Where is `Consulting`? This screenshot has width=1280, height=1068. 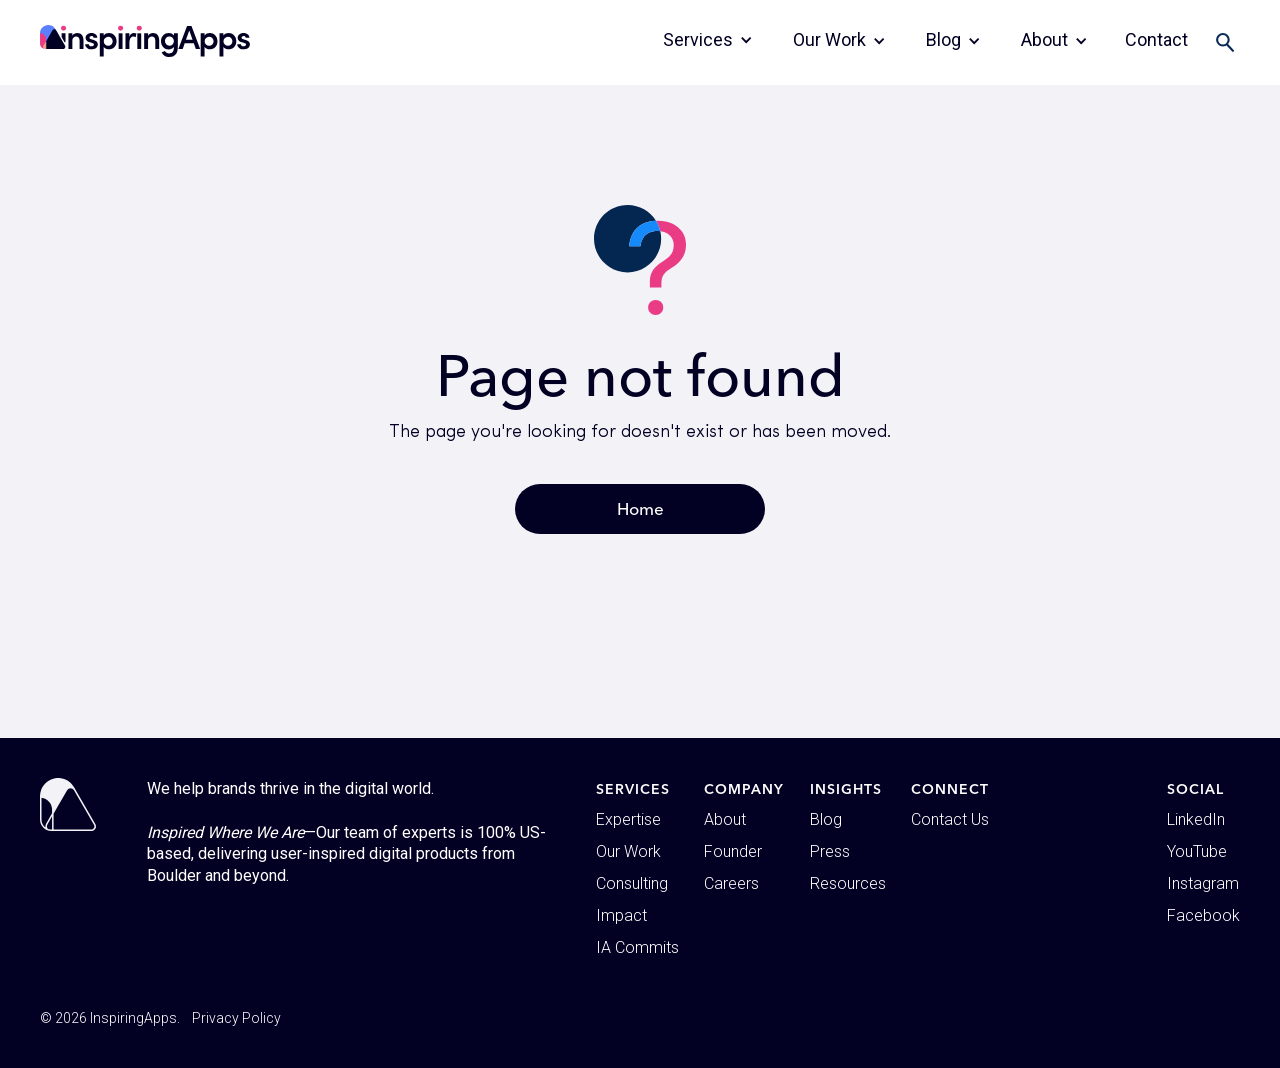
Consulting is located at coordinates (632, 883).